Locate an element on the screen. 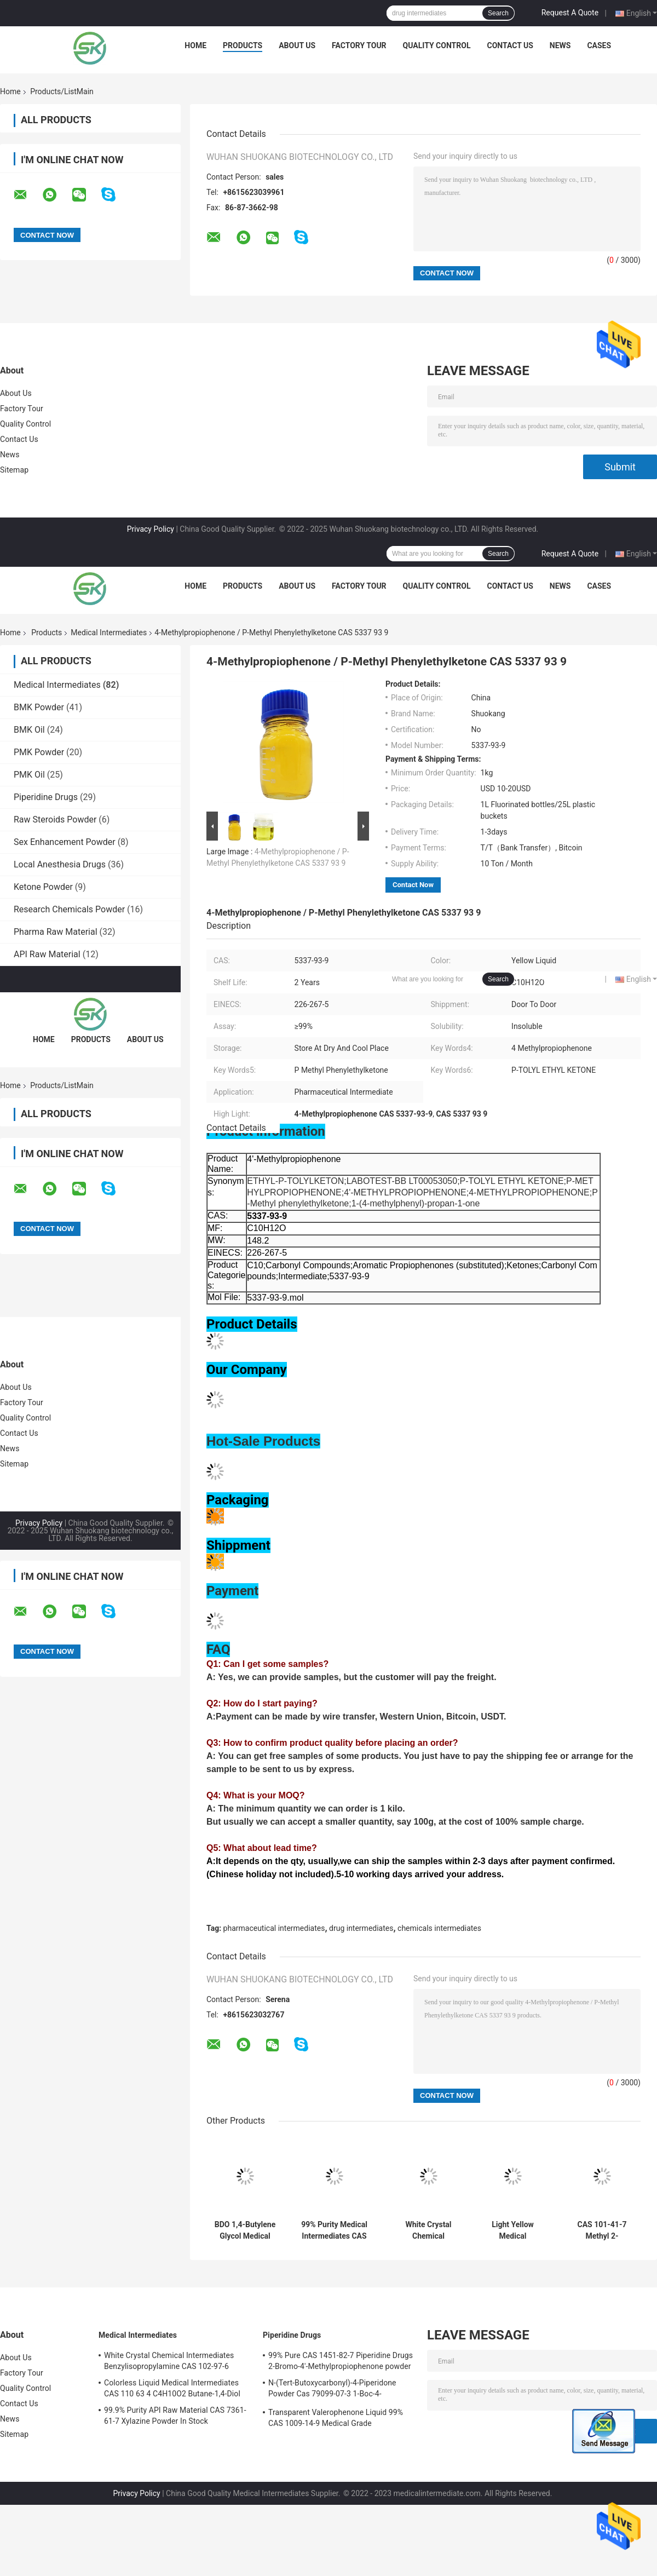 This screenshot has width=657, height=2576. Sitemap is located at coordinates (14, 469).